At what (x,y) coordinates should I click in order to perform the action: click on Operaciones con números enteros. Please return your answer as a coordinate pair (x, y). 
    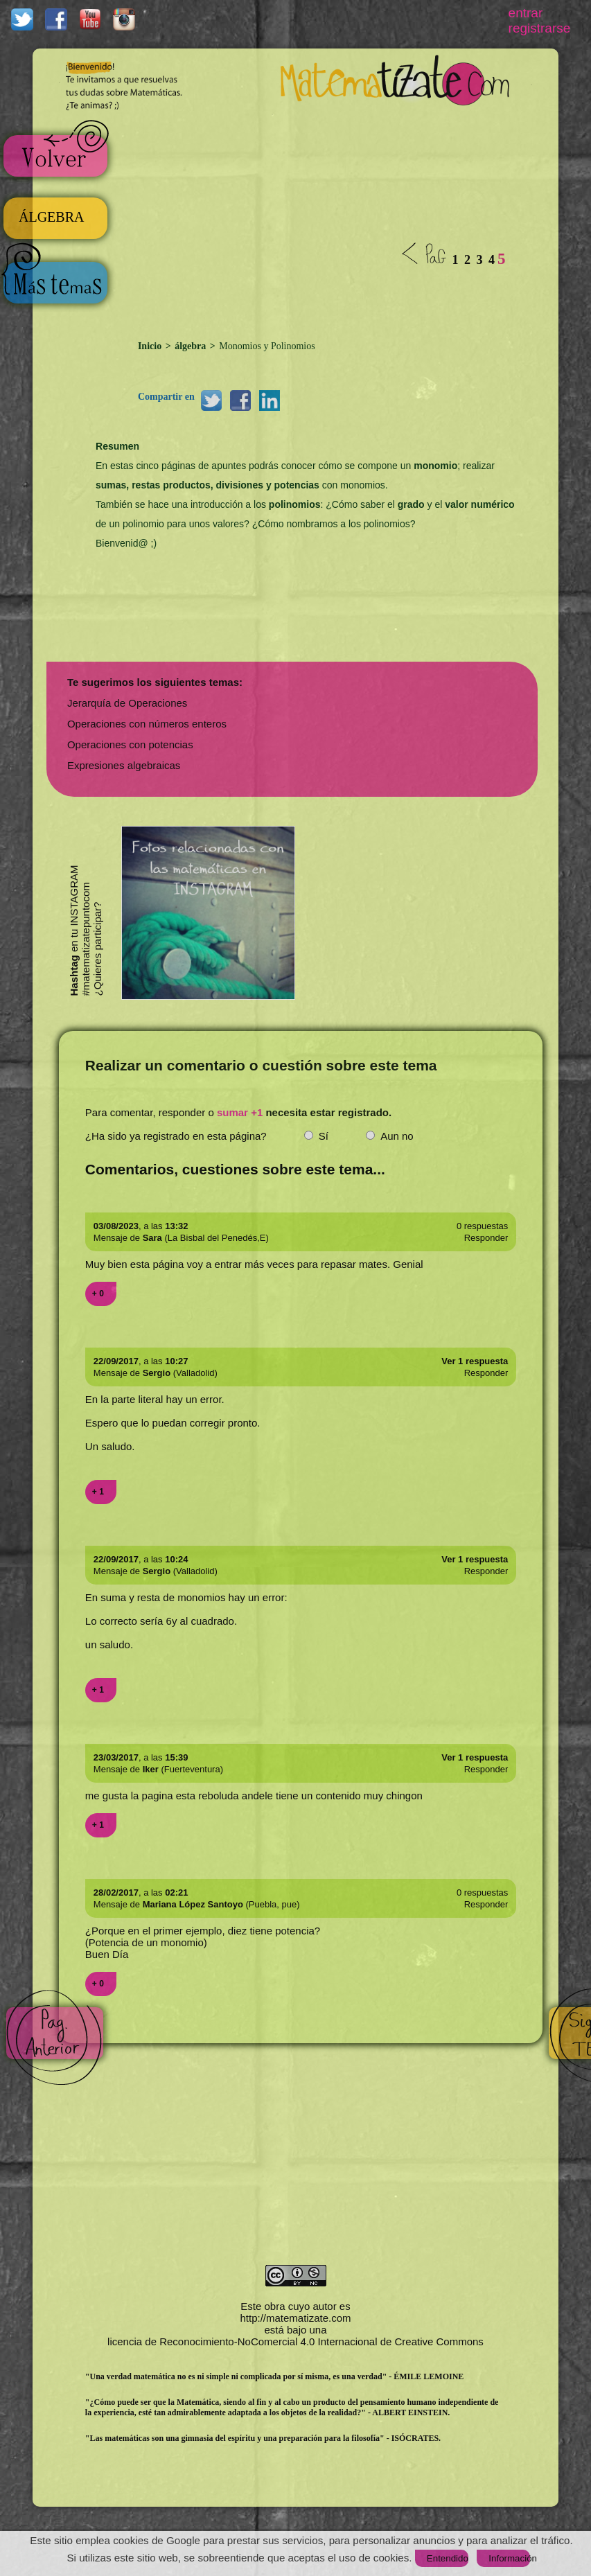
    Looking at the image, I should click on (147, 724).